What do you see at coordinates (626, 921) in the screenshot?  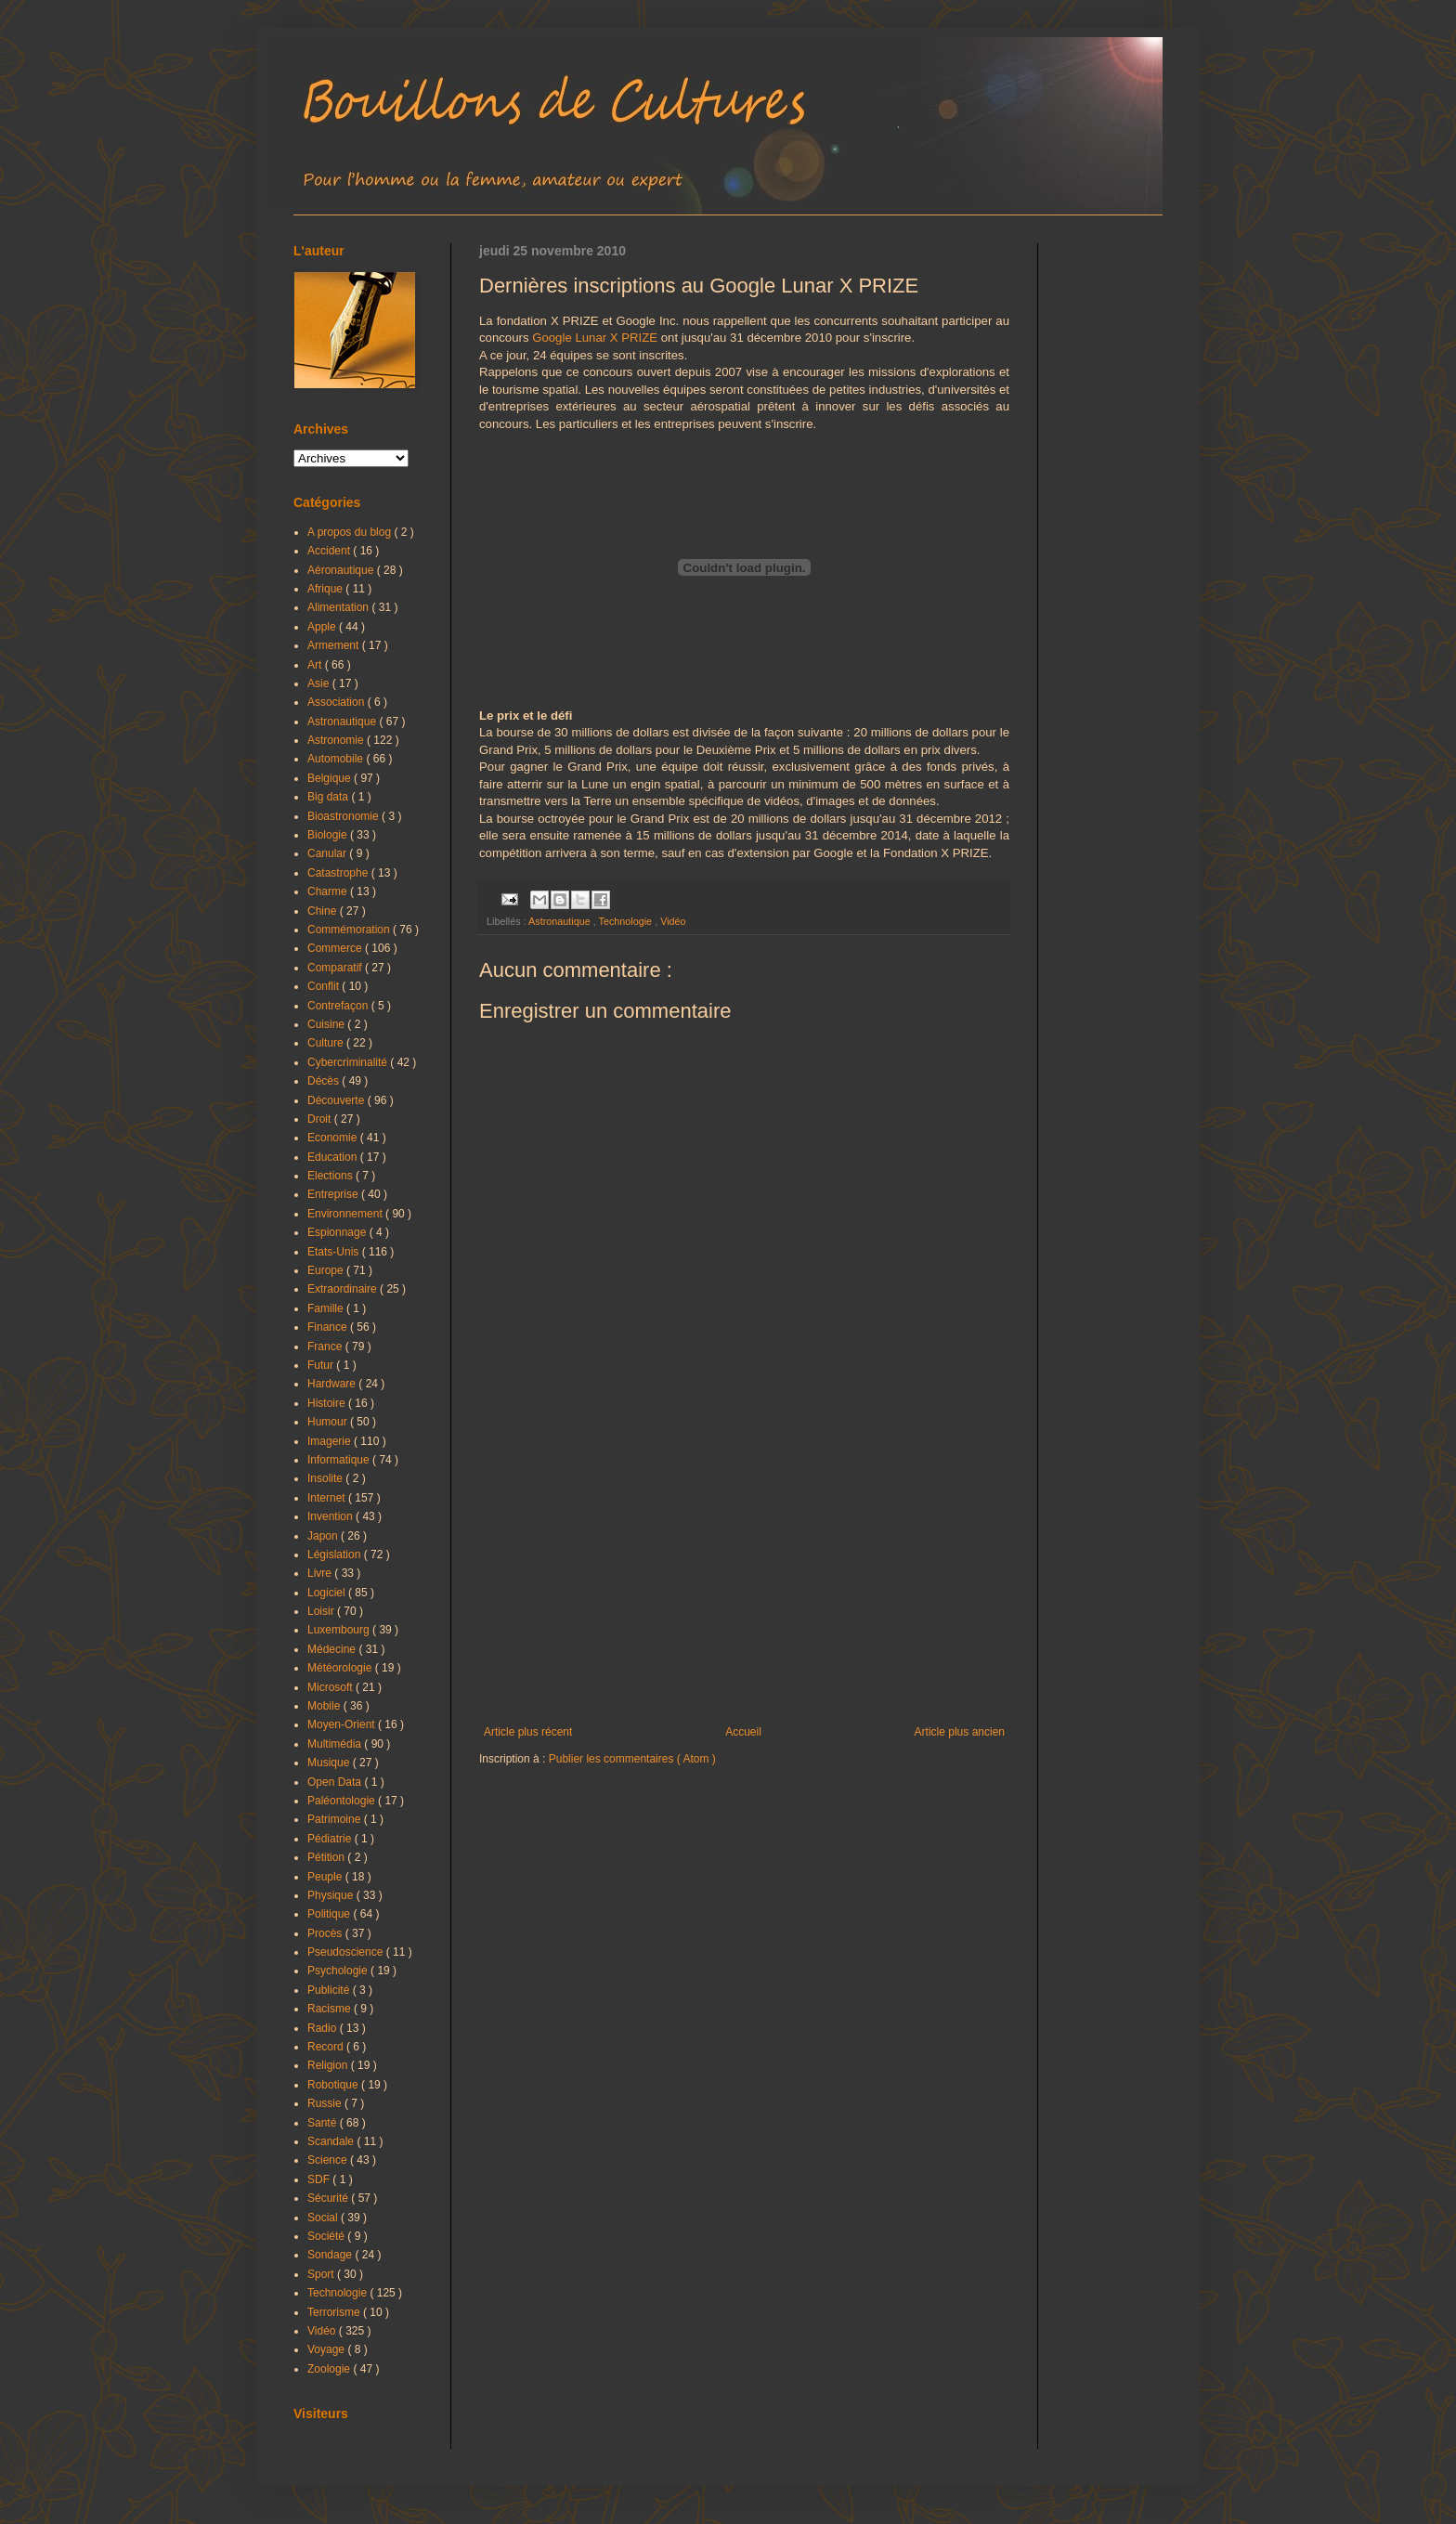 I see `Technologie` at bounding box center [626, 921].